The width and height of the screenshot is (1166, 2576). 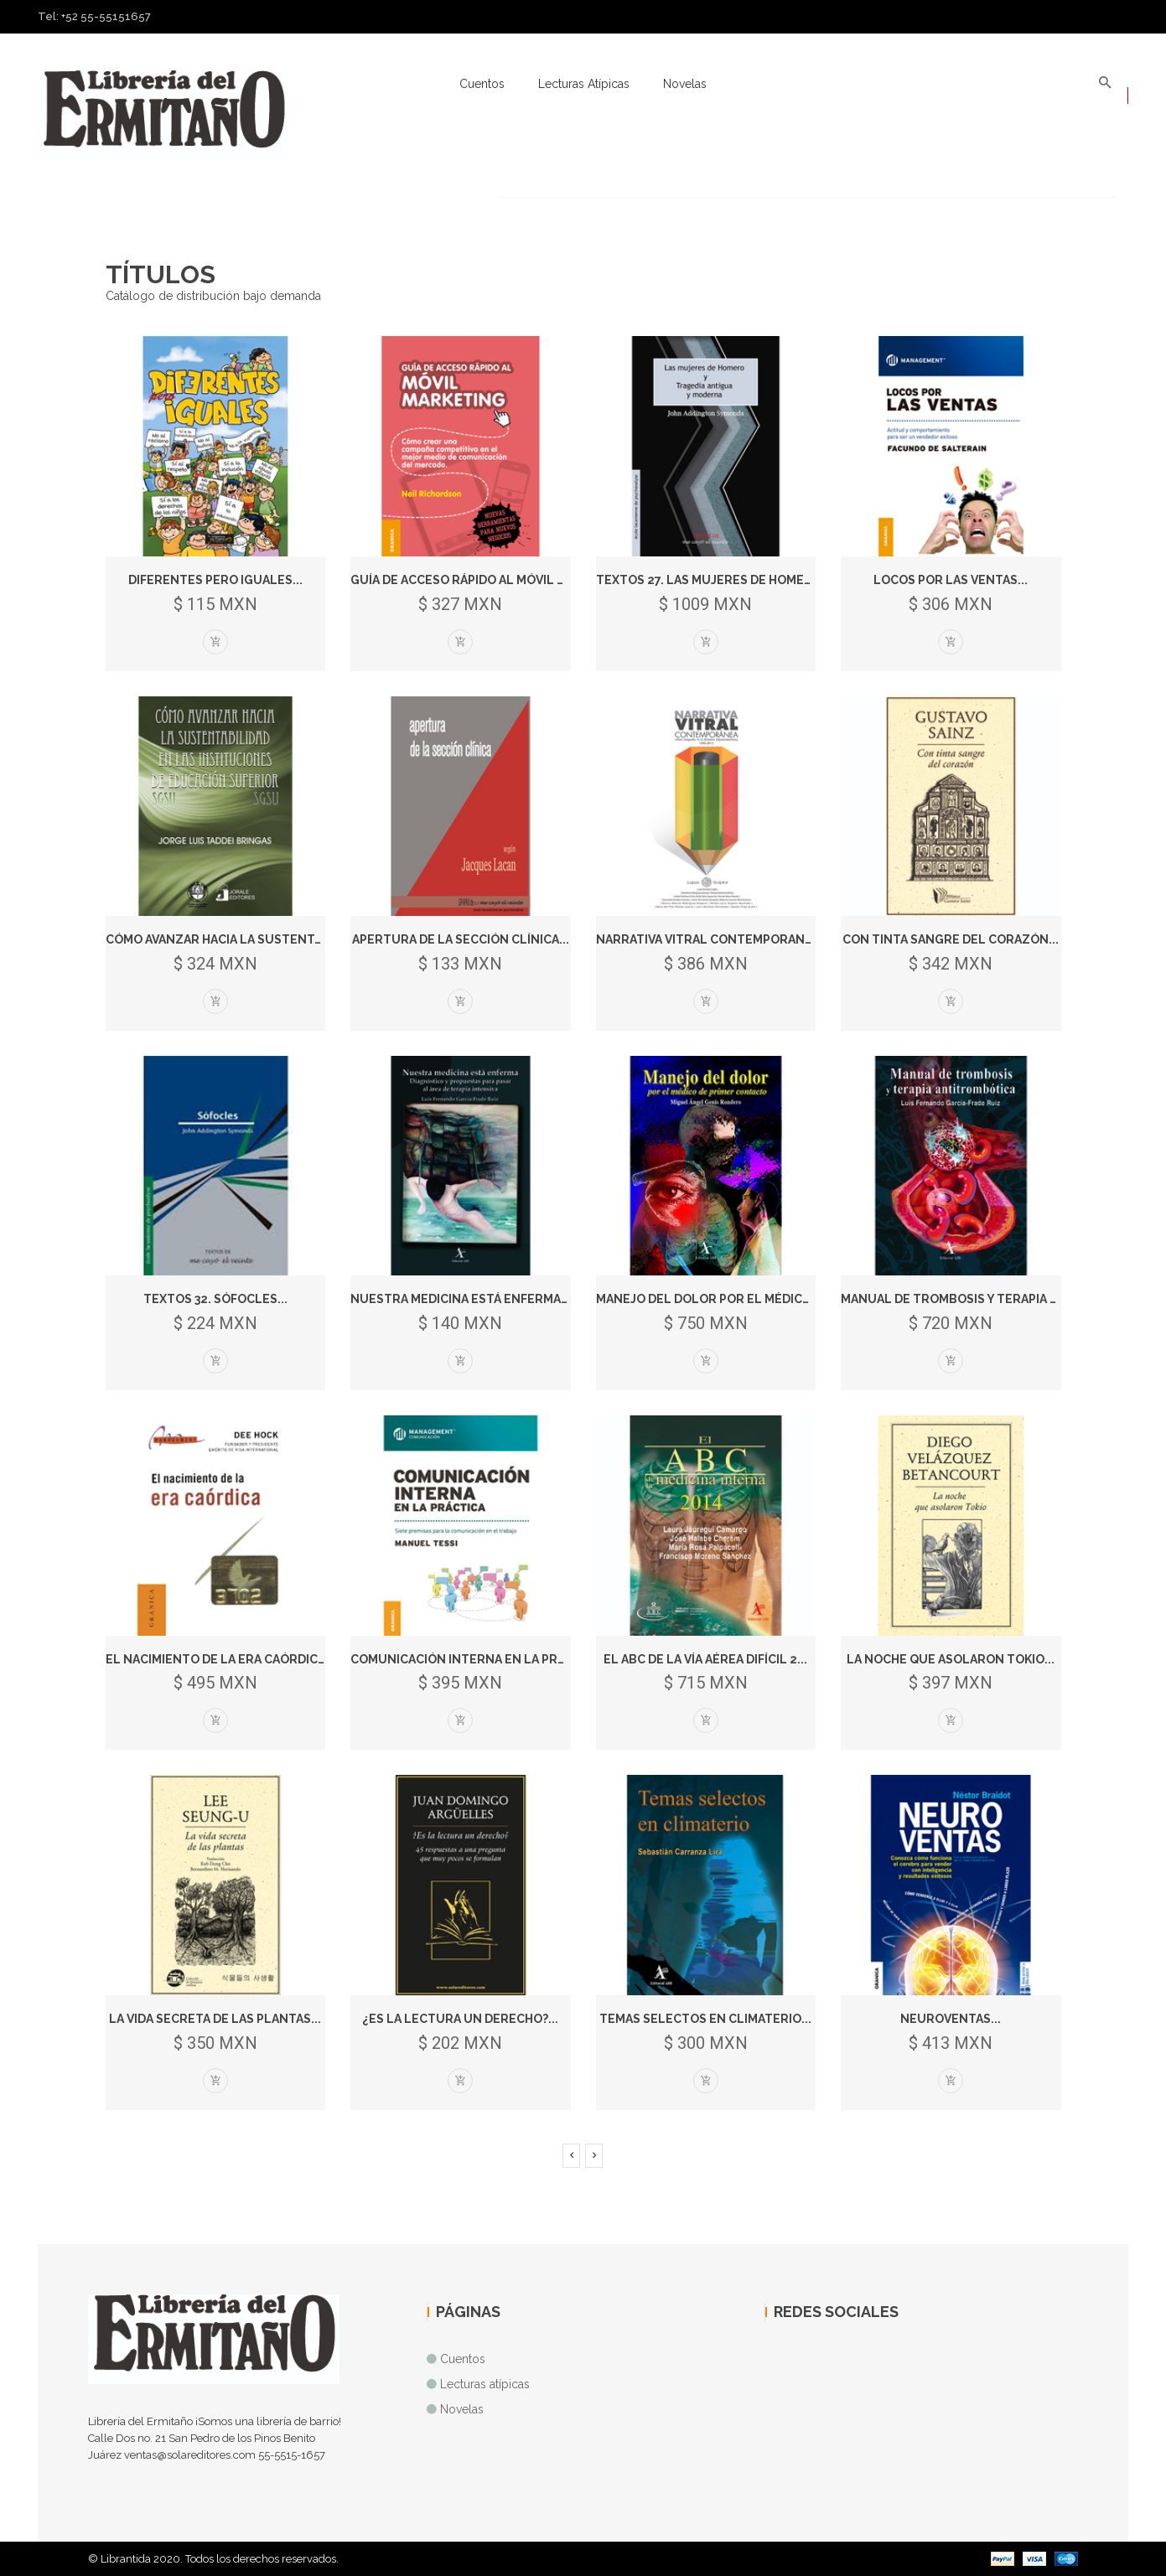 What do you see at coordinates (472, 1659) in the screenshot?
I see `Comunicación interna en la prácti...` at bounding box center [472, 1659].